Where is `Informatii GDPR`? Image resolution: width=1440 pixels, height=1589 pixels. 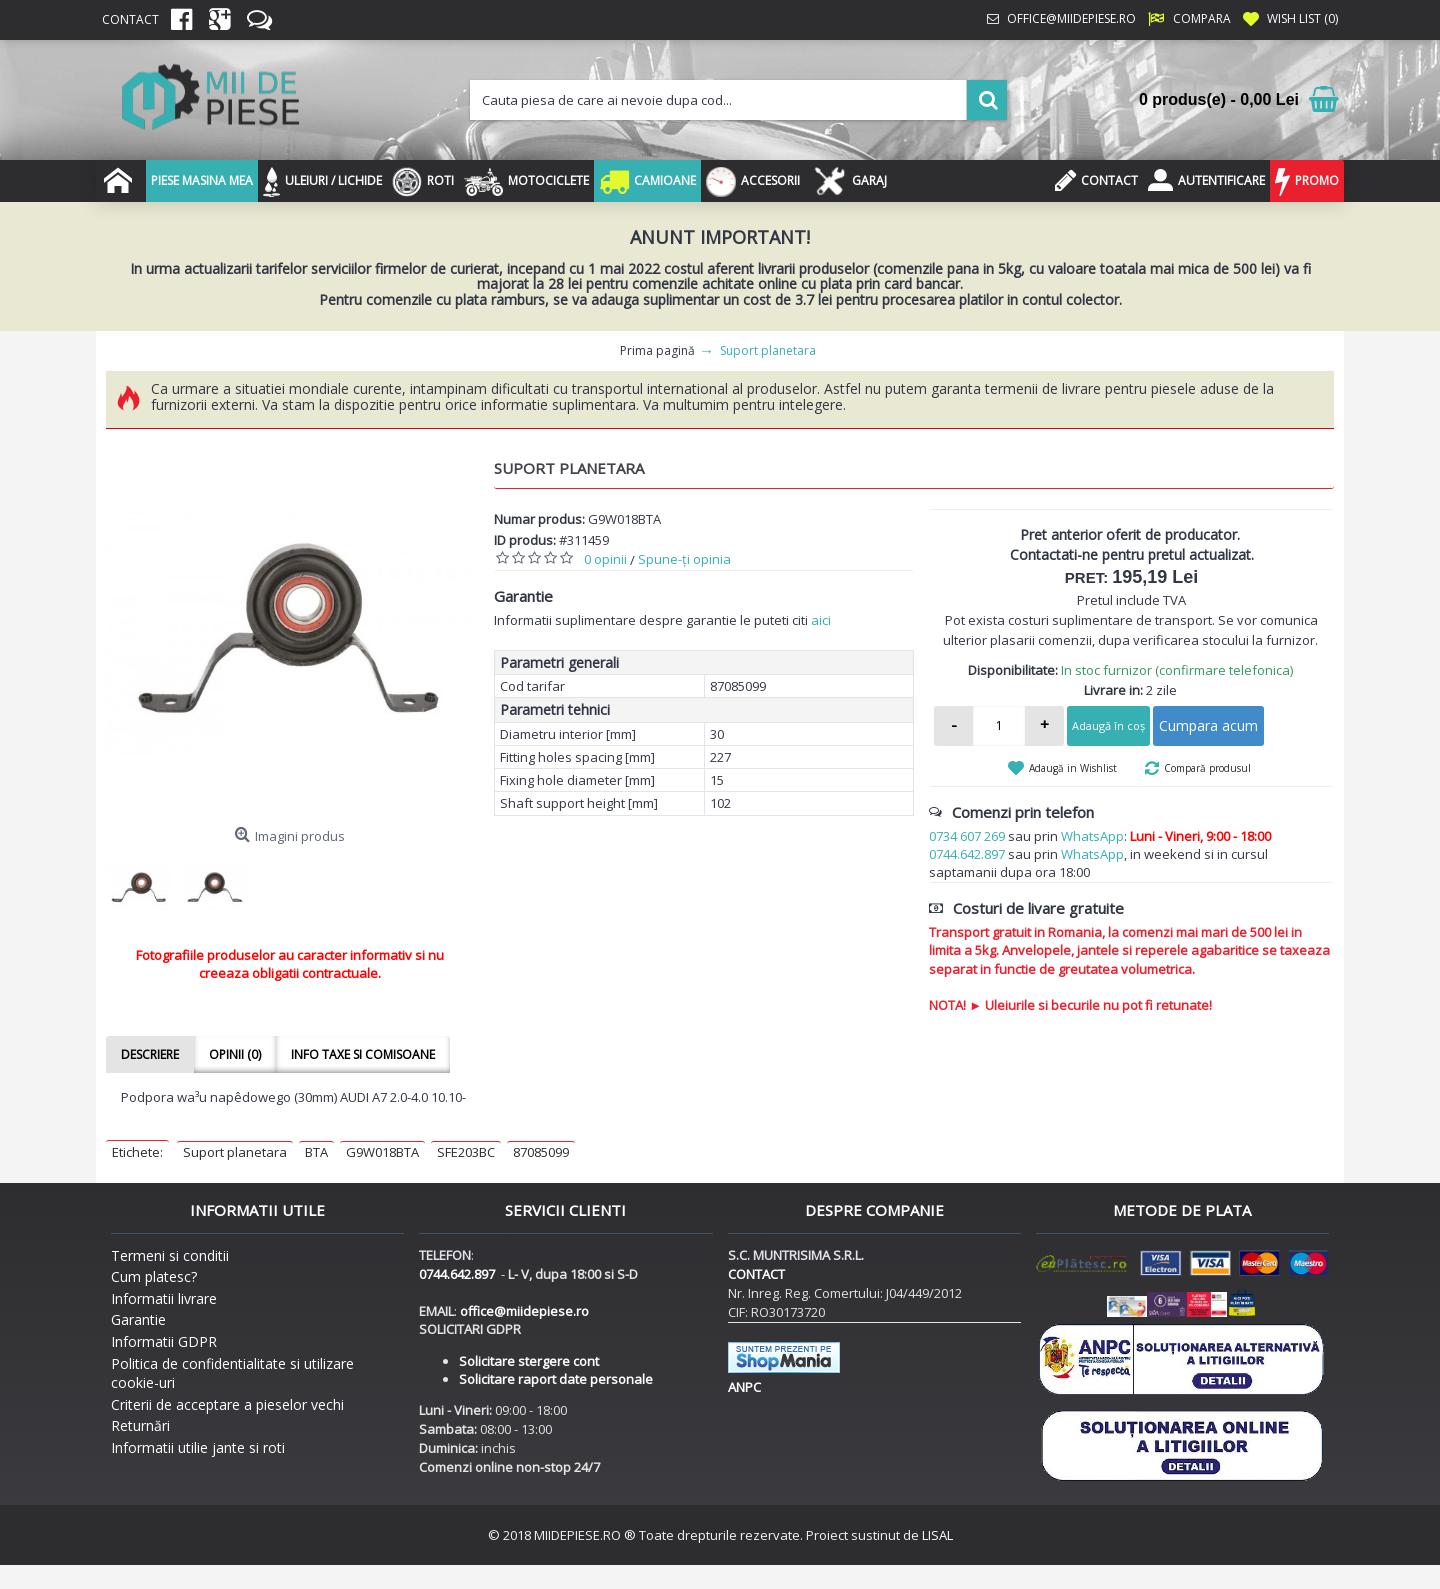
Informatii GDPR is located at coordinates (164, 1341).